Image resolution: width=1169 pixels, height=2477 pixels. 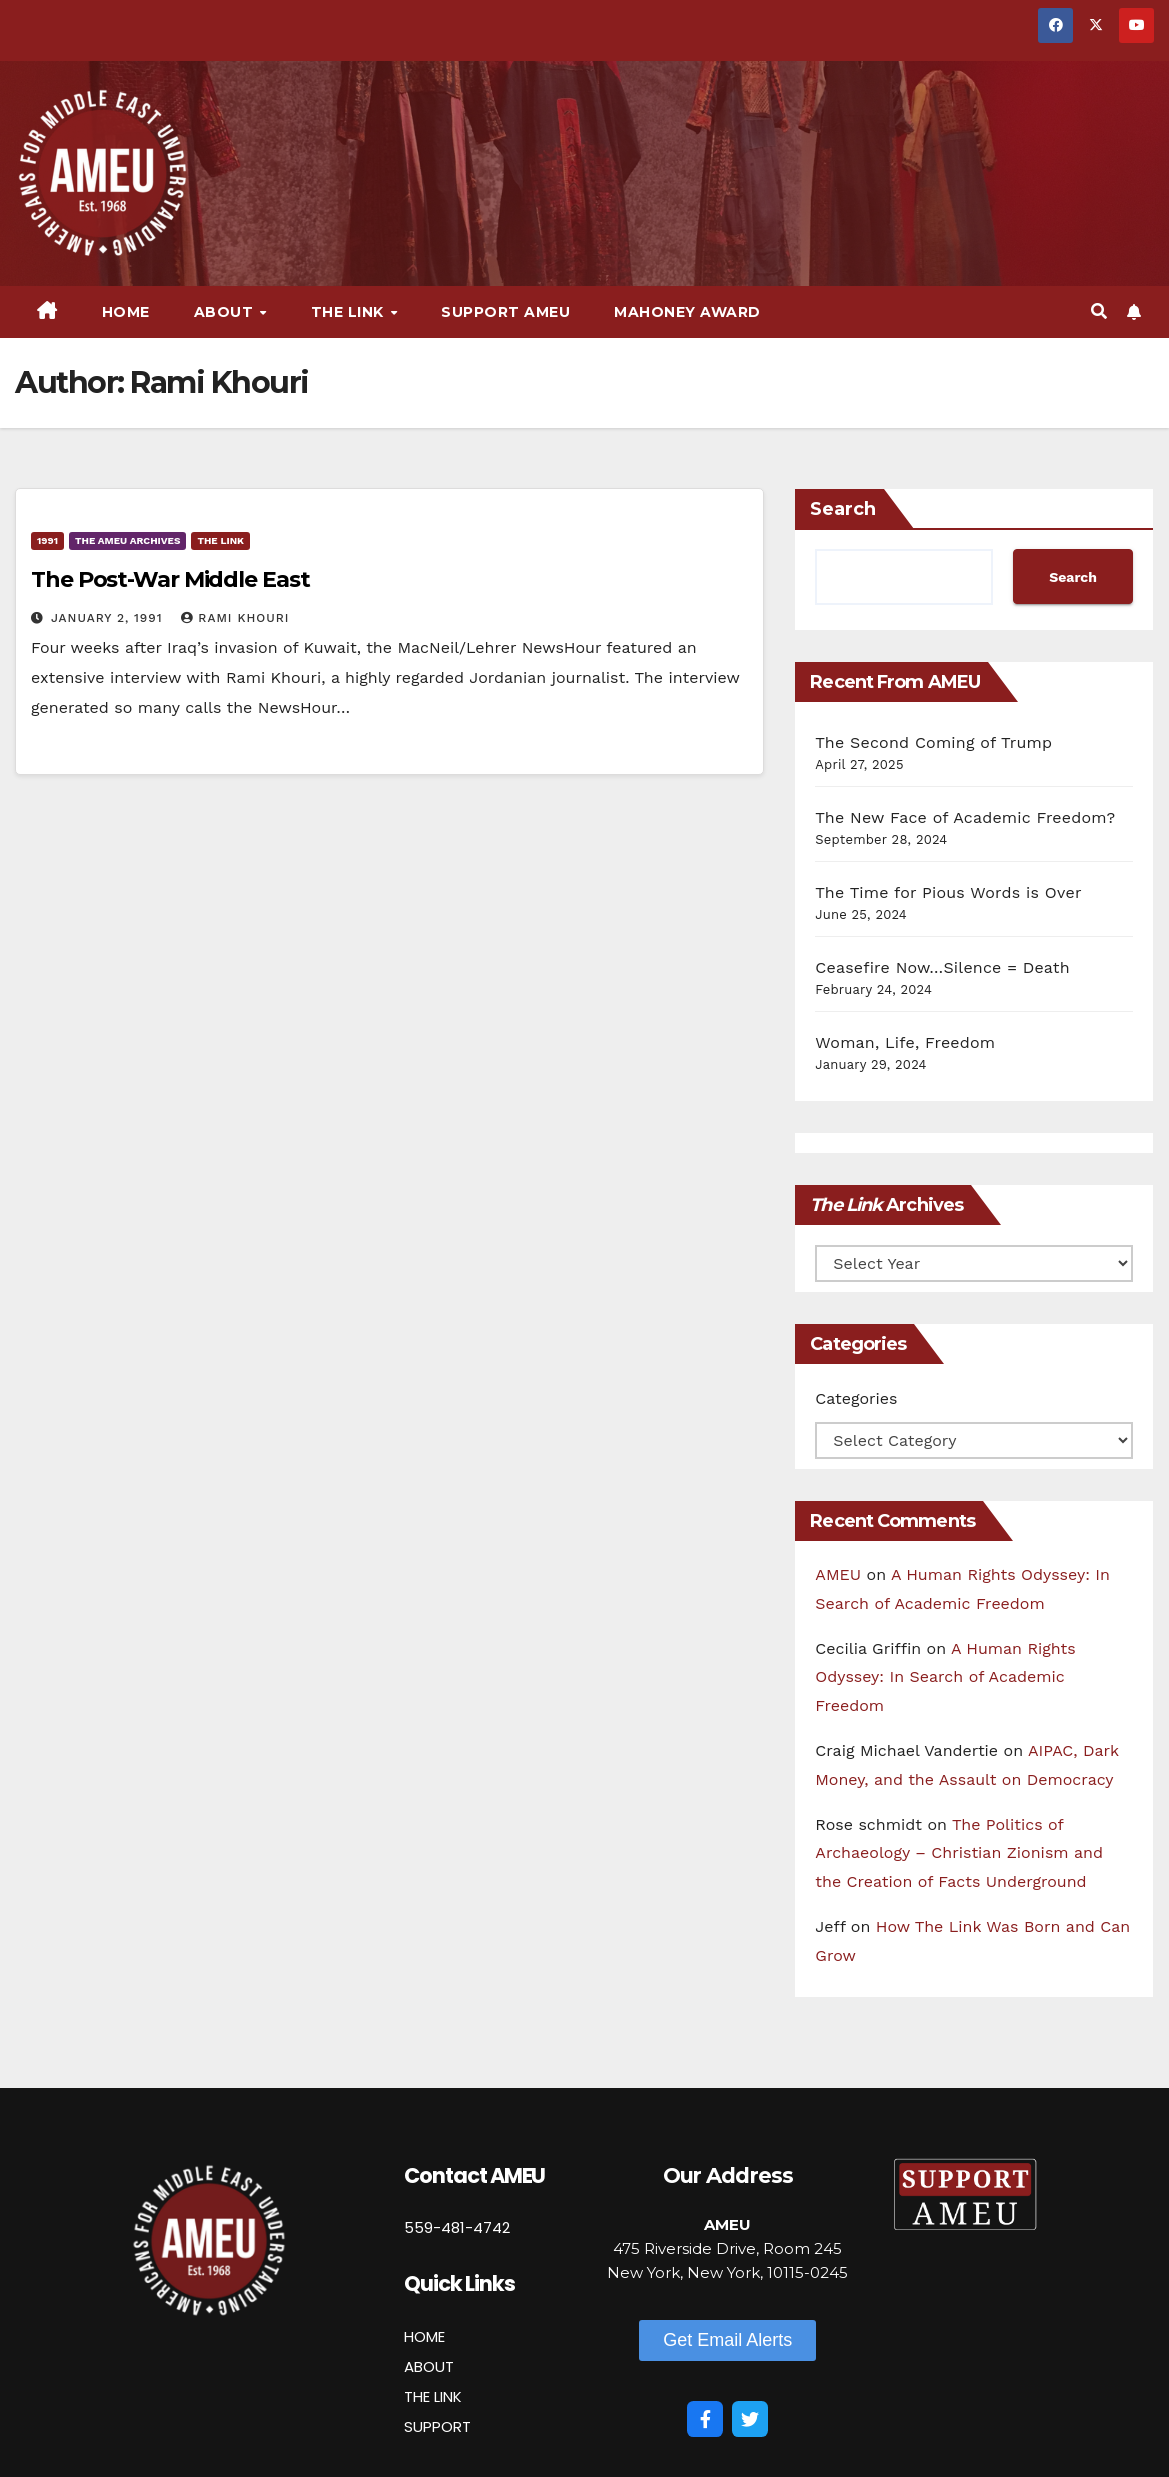 I want to click on [button], so click(x=1099, y=311).